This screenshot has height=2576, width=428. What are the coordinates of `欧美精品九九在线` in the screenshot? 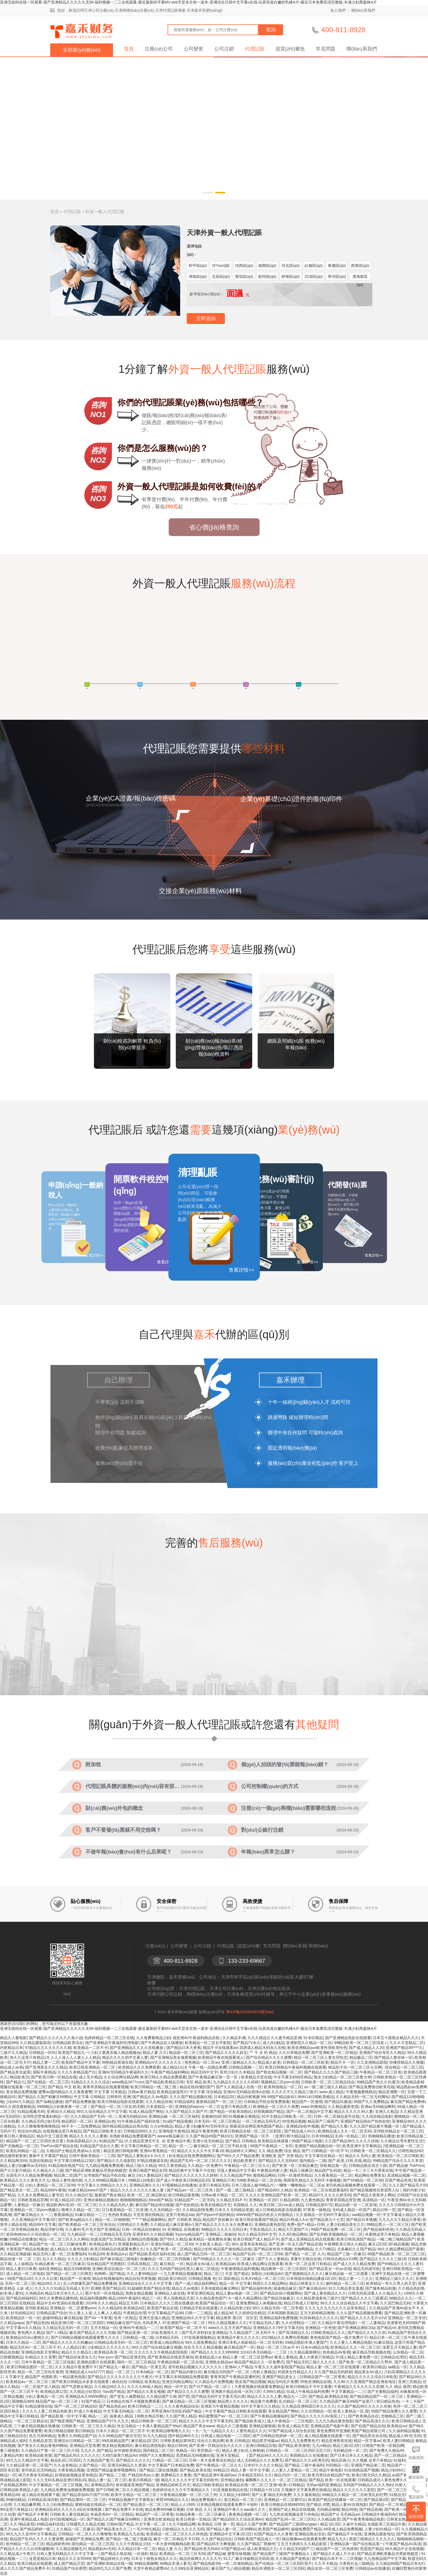 It's located at (129, 2534).